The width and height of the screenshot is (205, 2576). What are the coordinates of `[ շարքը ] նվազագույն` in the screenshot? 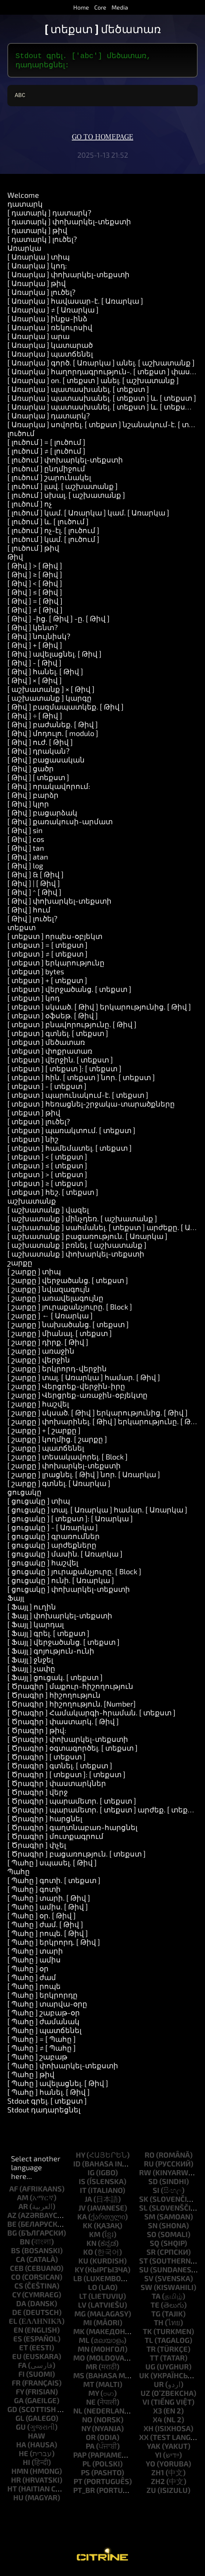 It's located at (48, 1291).